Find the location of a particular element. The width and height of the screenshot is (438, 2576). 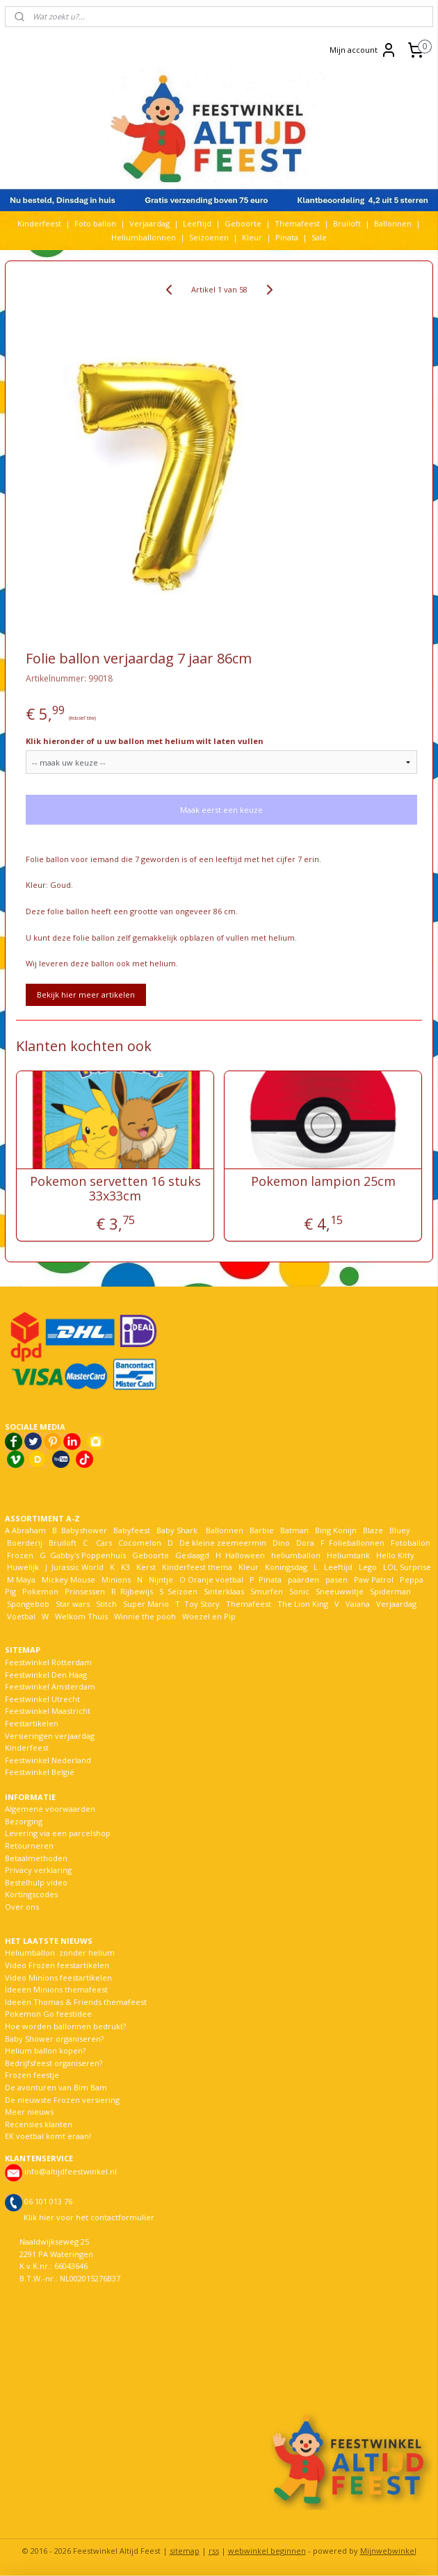

Maak eerst een keuze is located at coordinates (221, 809).